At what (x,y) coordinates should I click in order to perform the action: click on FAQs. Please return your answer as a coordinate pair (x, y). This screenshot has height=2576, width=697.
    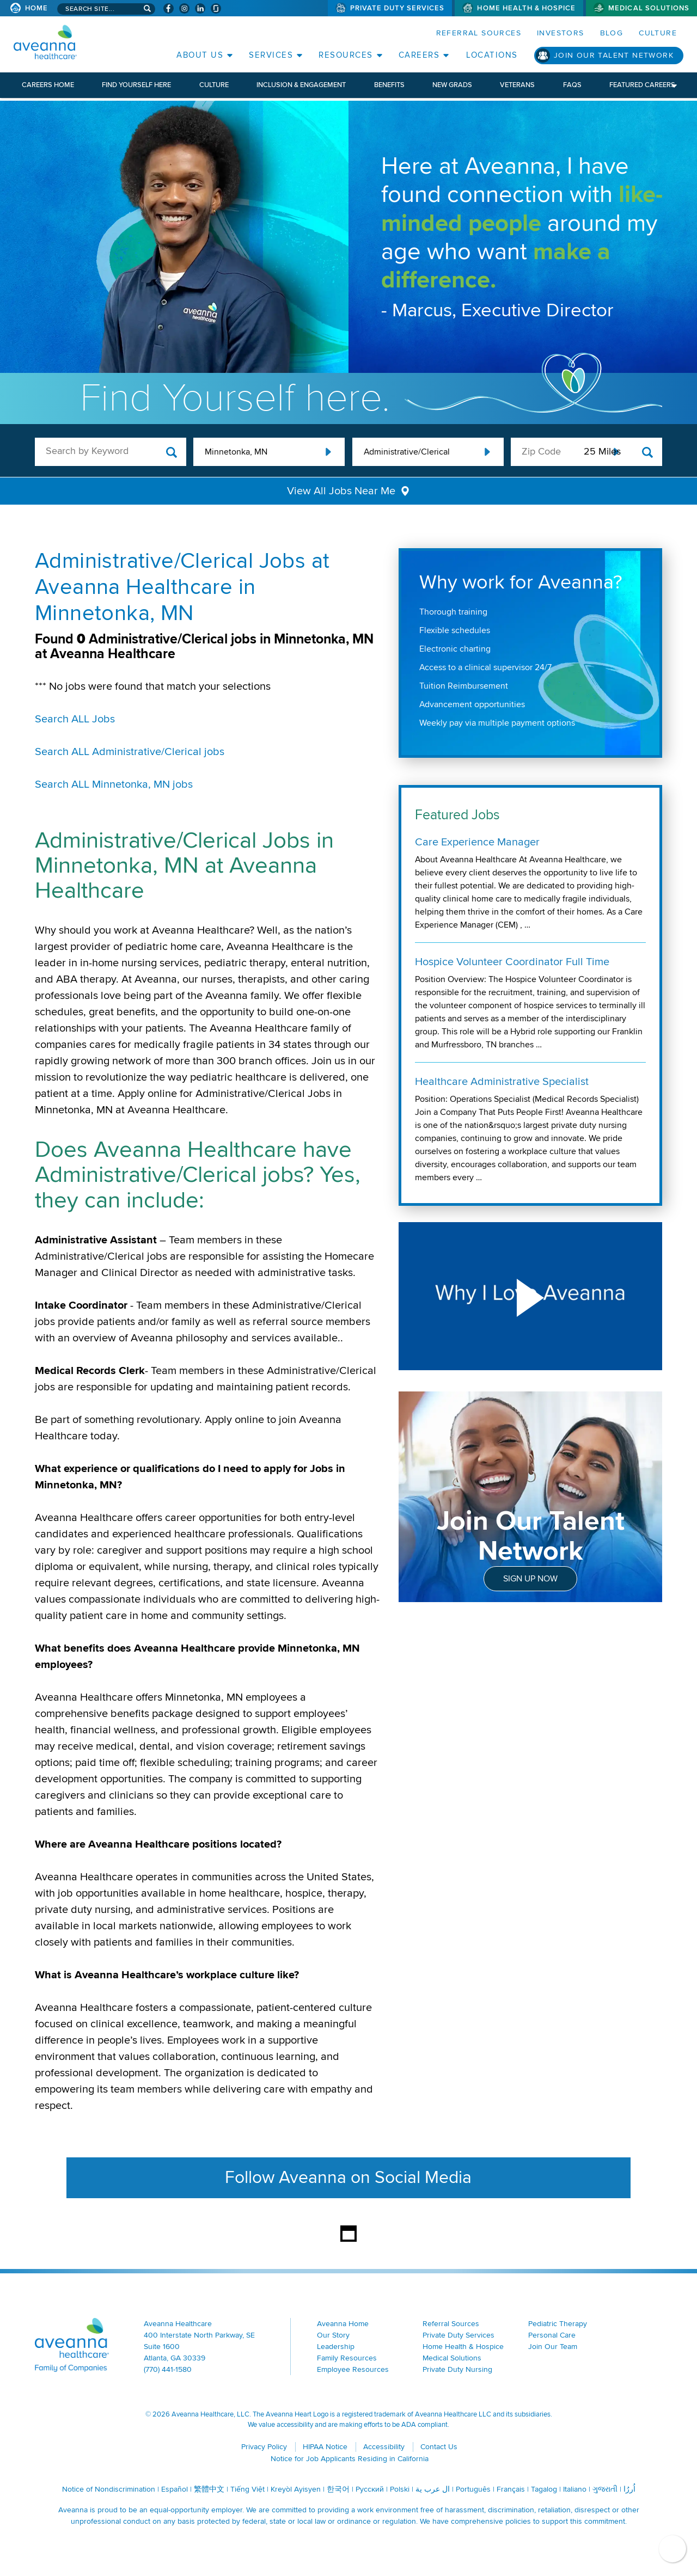
    Looking at the image, I should click on (572, 85).